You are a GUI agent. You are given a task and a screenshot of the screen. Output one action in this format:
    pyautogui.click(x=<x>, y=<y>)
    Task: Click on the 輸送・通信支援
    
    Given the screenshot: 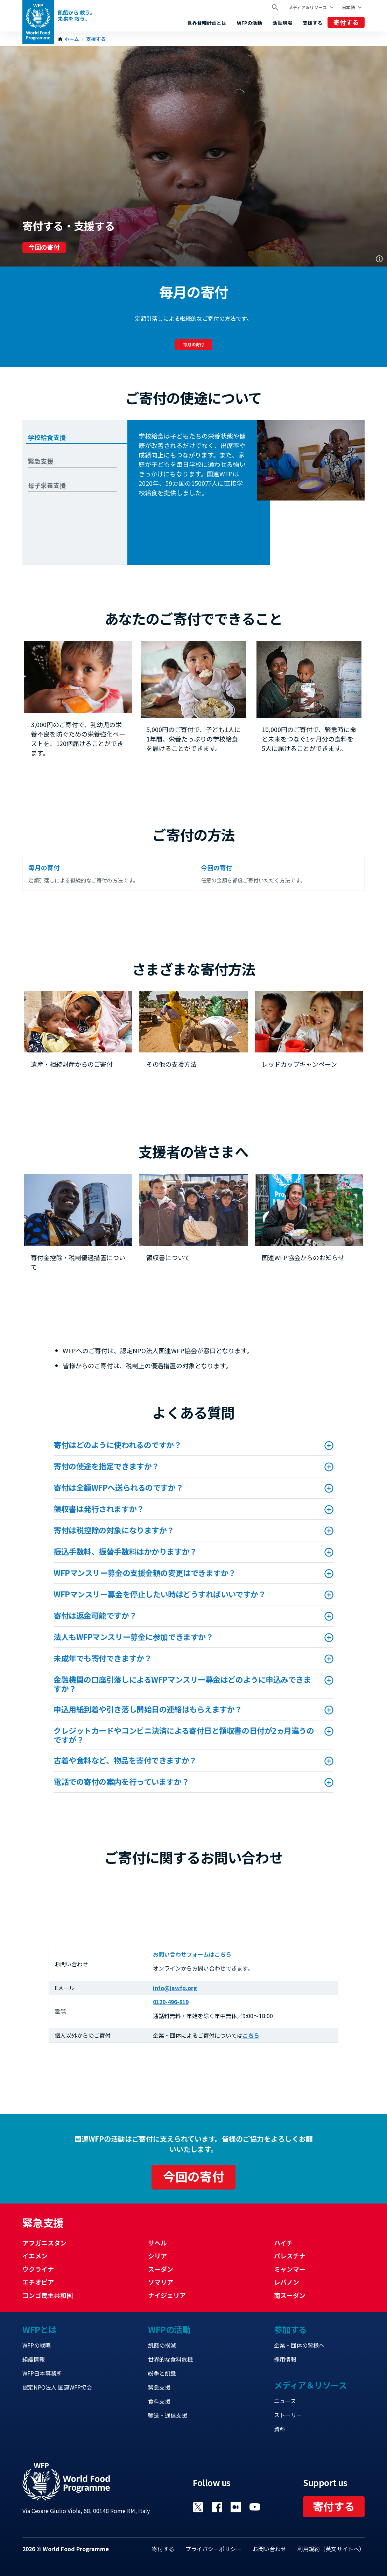 What is the action you would take?
    pyautogui.click(x=167, y=2415)
    